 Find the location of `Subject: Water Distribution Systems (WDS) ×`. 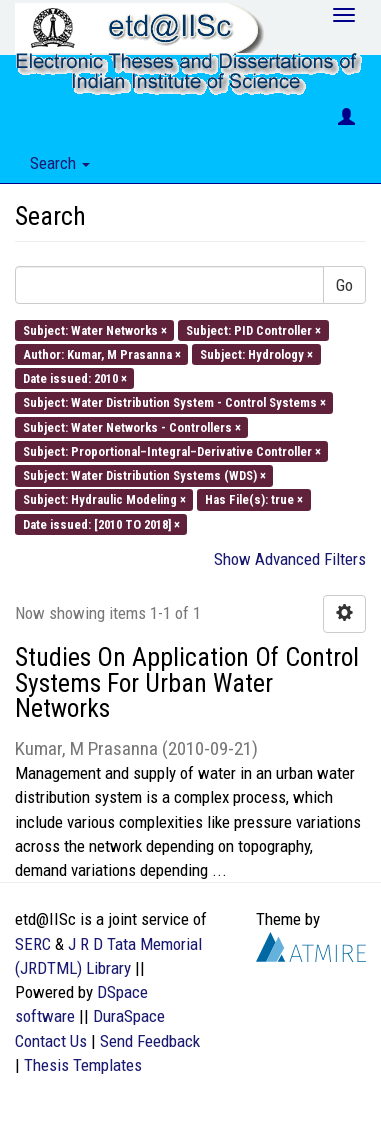

Subject: Water Distribution Systems (WDS) × is located at coordinates (144, 475).